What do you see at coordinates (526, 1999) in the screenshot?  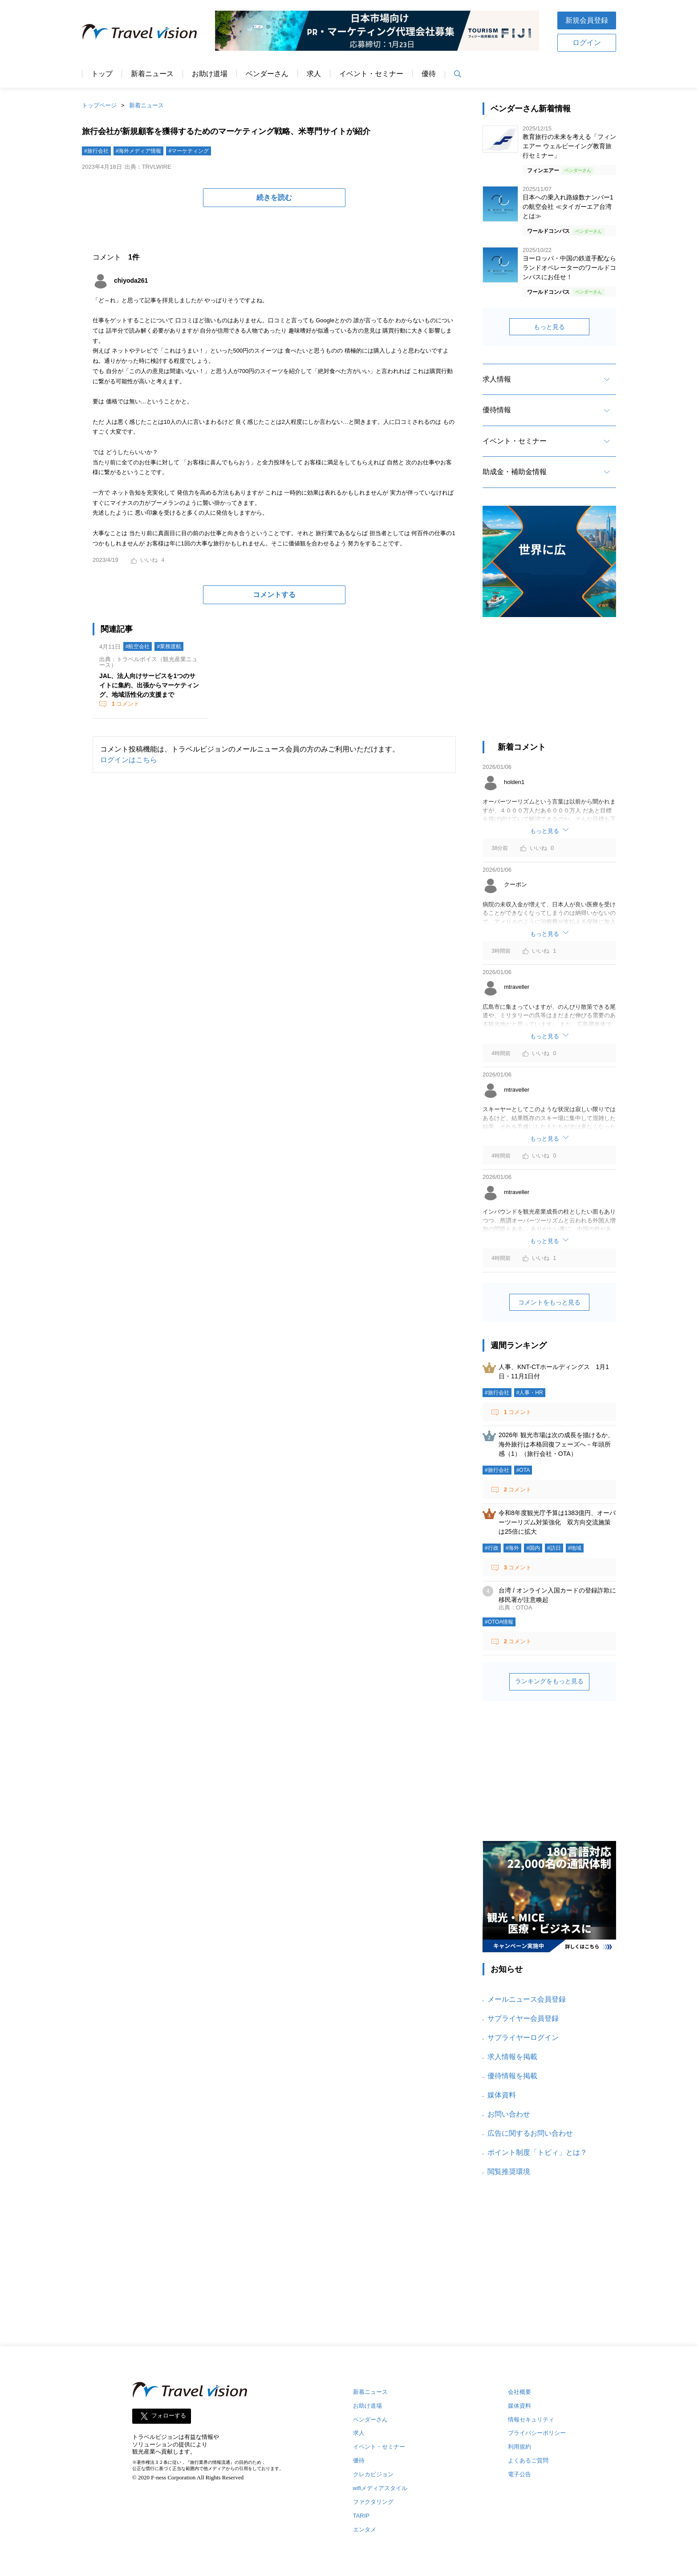 I see `メールニュース会員登録` at bounding box center [526, 1999].